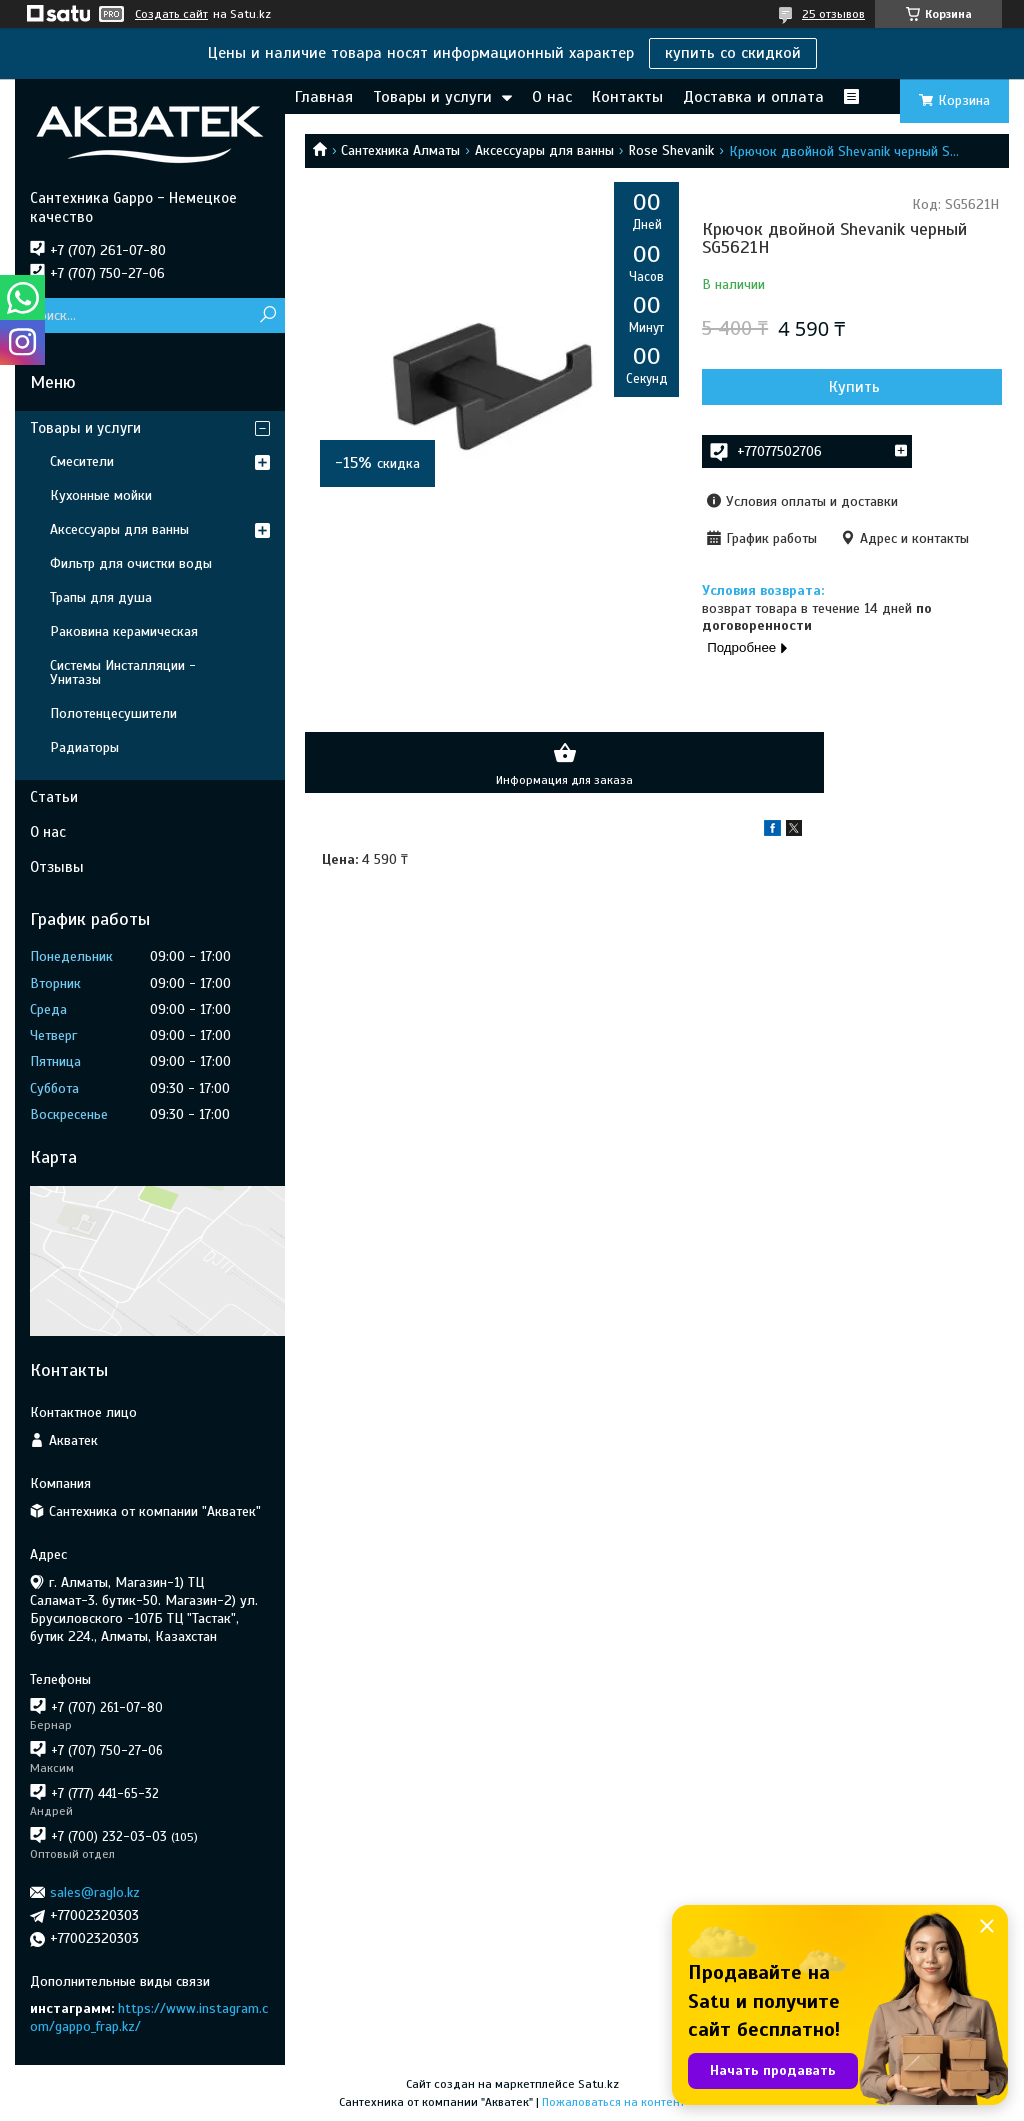 Image resolution: width=1024 pixels, height=2121 pixels. Describe the element at coordinates (131, 563) in the screenshot. I see `Фильтр для очистки воды` at that location.